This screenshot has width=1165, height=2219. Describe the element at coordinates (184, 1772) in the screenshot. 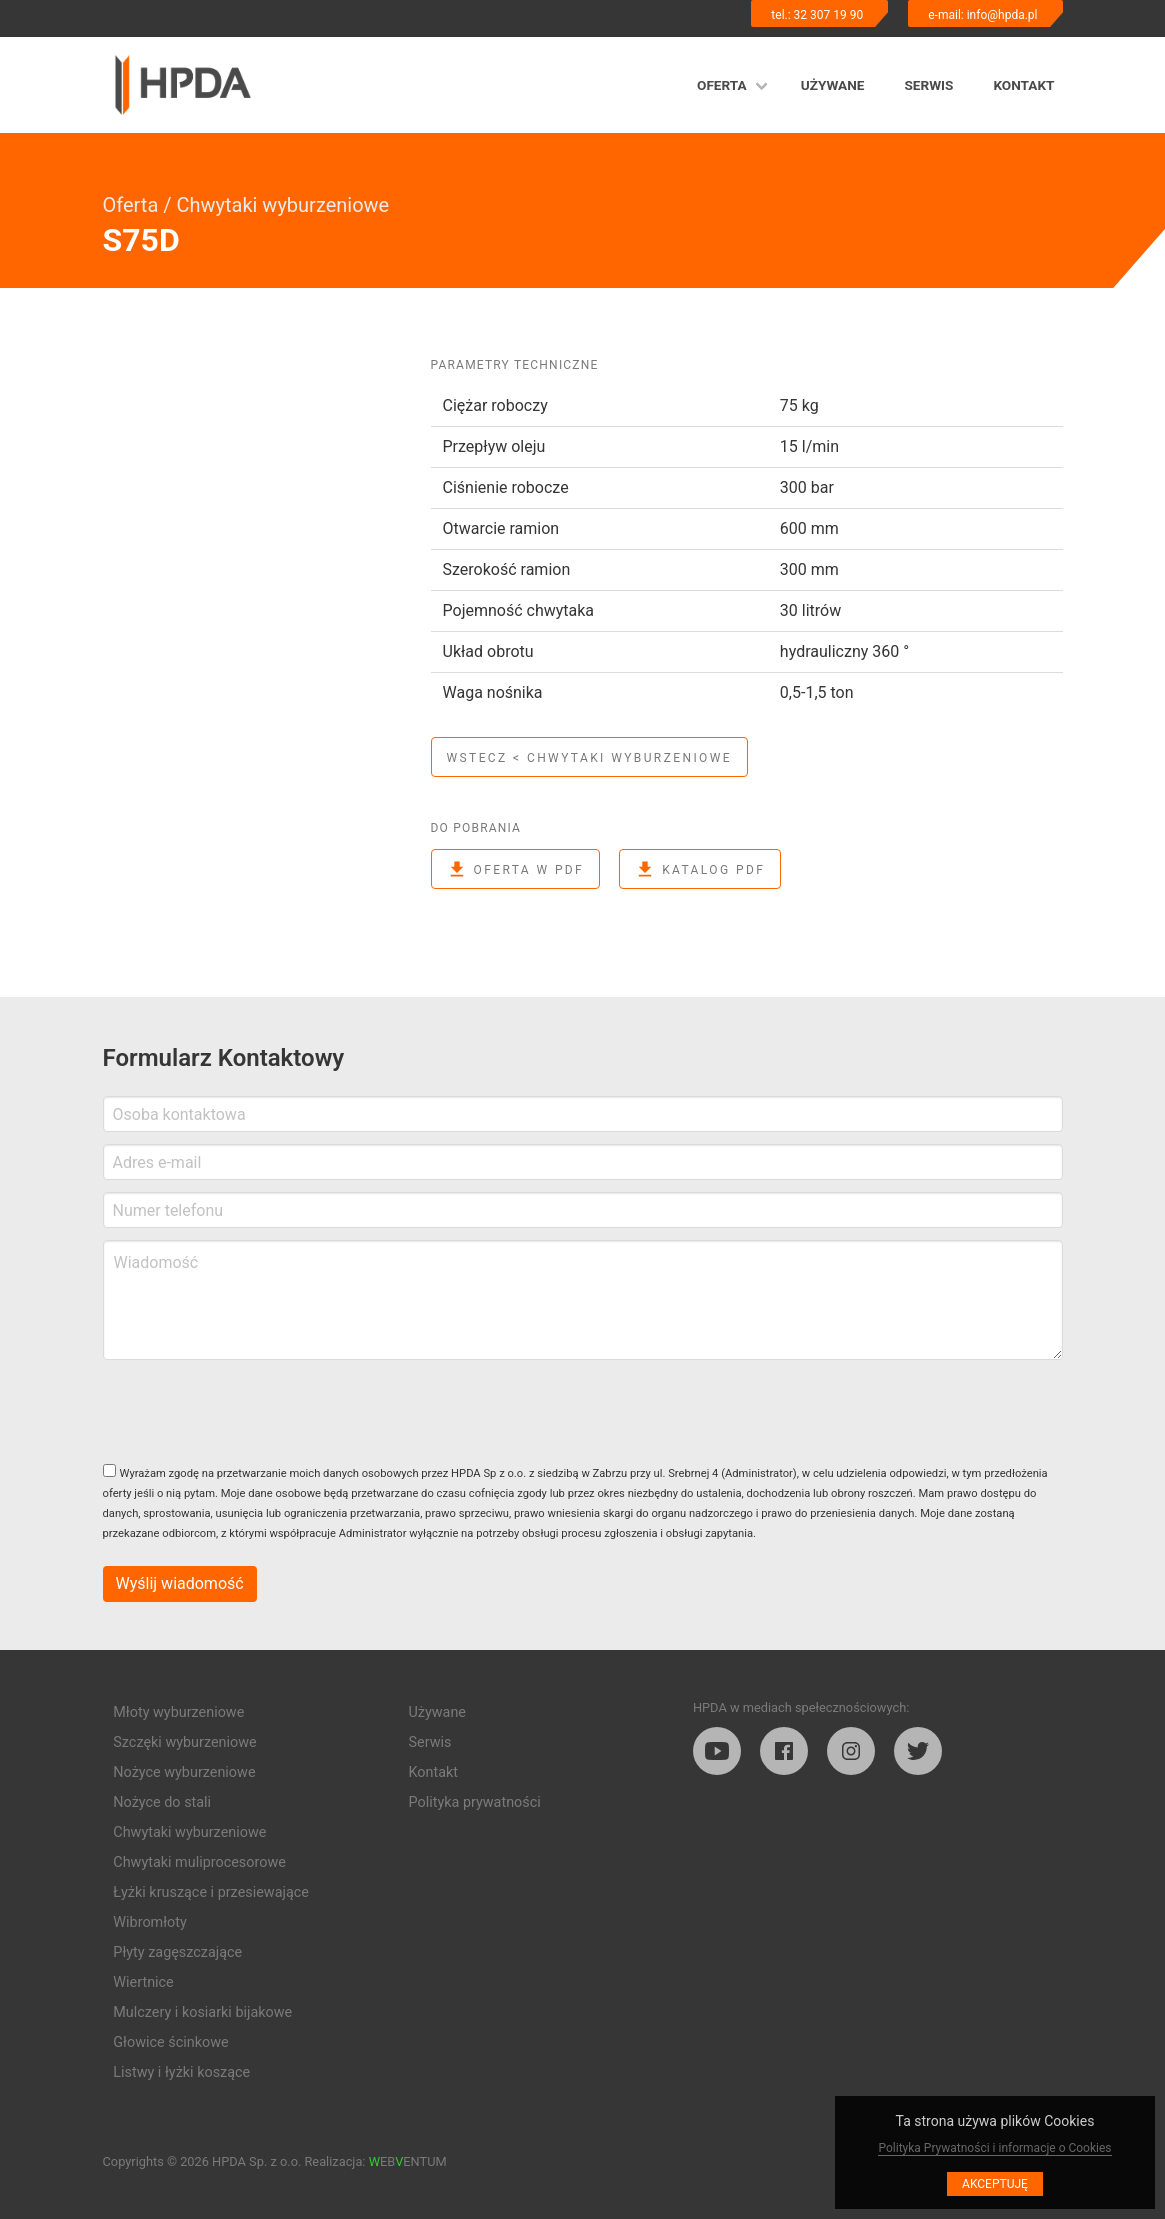

I see `Nożyce wyburzeniowe` at that location.